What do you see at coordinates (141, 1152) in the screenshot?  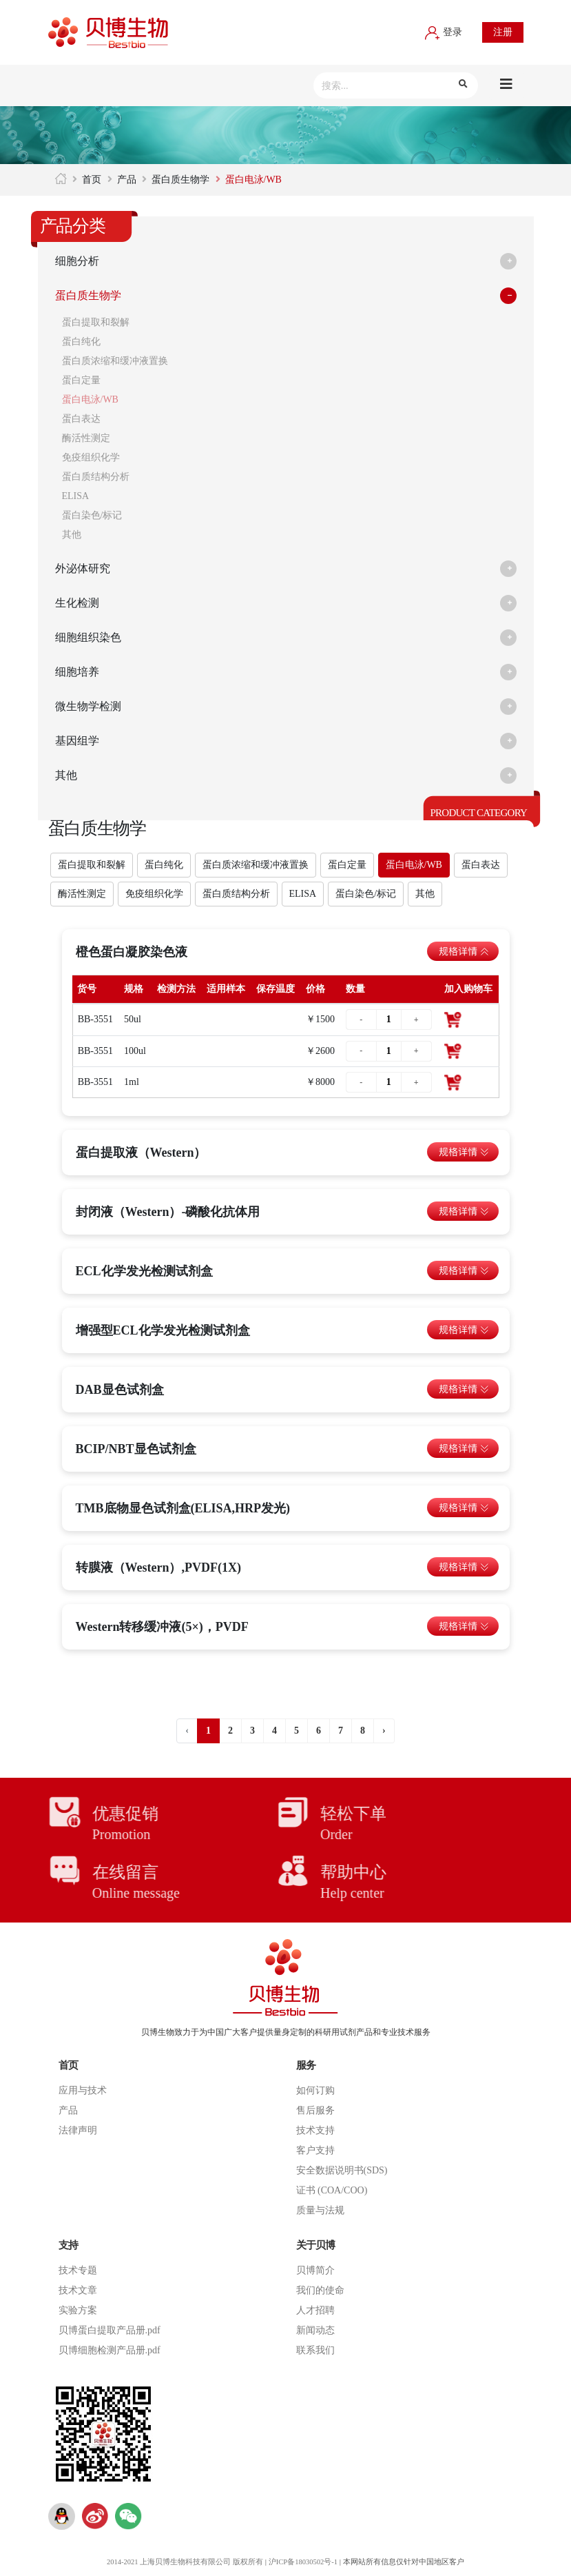 I see `蛋白提取液（Western）` at bounding box center [141, 1152].